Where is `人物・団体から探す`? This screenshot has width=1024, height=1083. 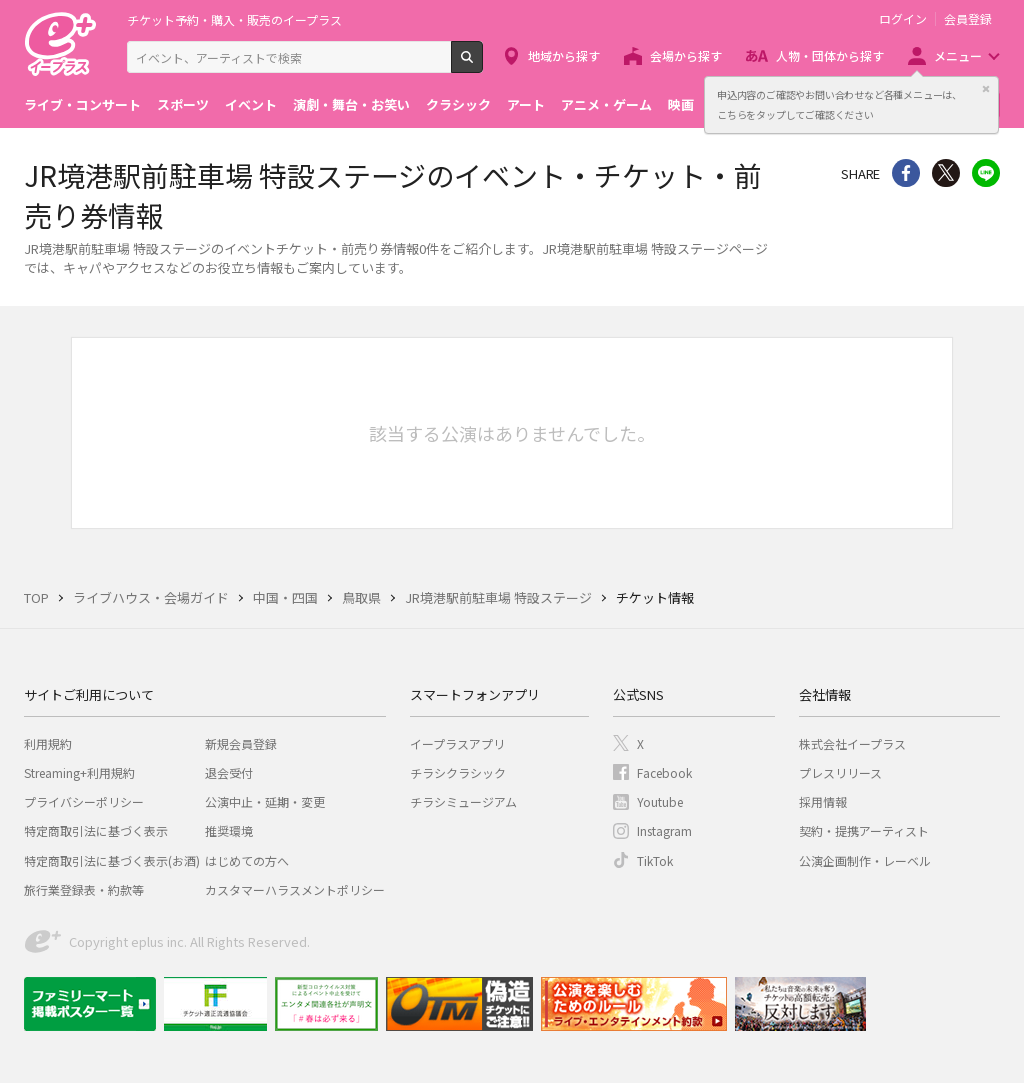
人物・団体から探す is located at coordinates (830, 55).